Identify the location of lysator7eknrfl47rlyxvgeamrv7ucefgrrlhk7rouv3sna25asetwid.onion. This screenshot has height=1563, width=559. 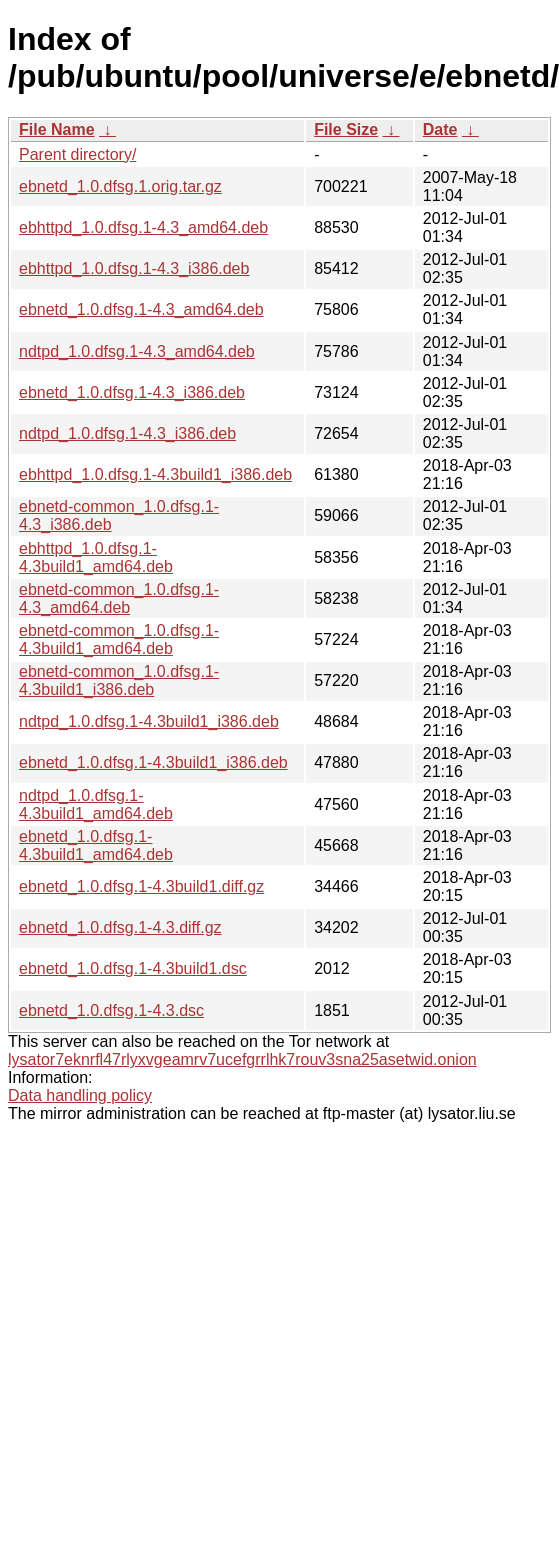
(242, 1059).